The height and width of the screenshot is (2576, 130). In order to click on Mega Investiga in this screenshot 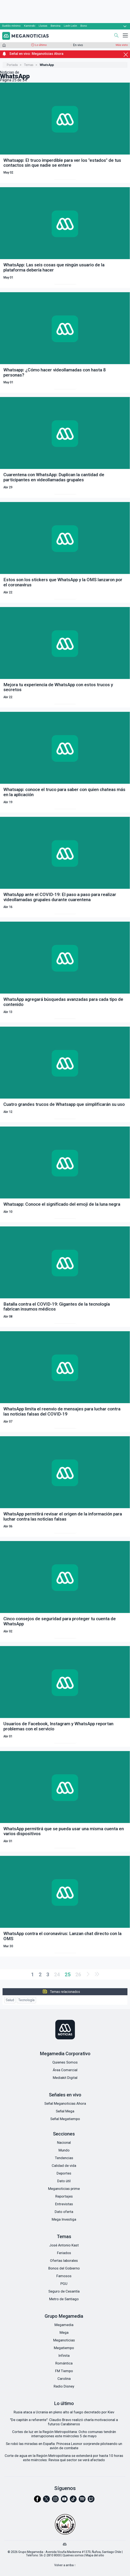, I will do `click(64, 2219)`.